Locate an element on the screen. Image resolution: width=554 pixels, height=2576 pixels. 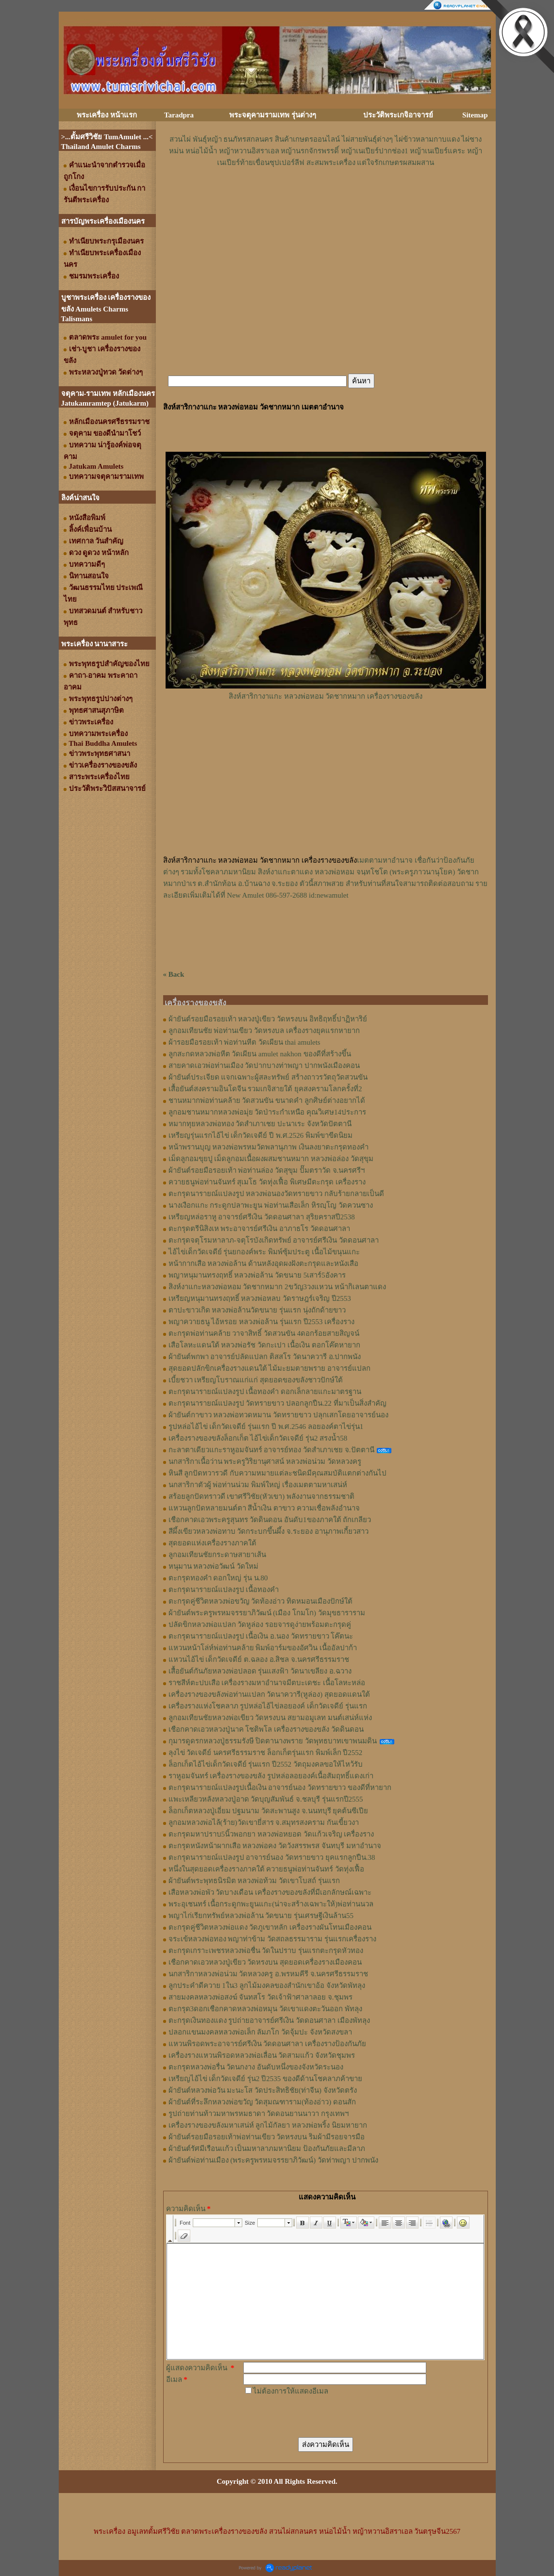
ผ้ายันต์รัศมีเรือนเเก้ว เป็นมหาลาภมหานิยม ป้องกันภัยและมีลาภ is located at coordinates (267, 2148).